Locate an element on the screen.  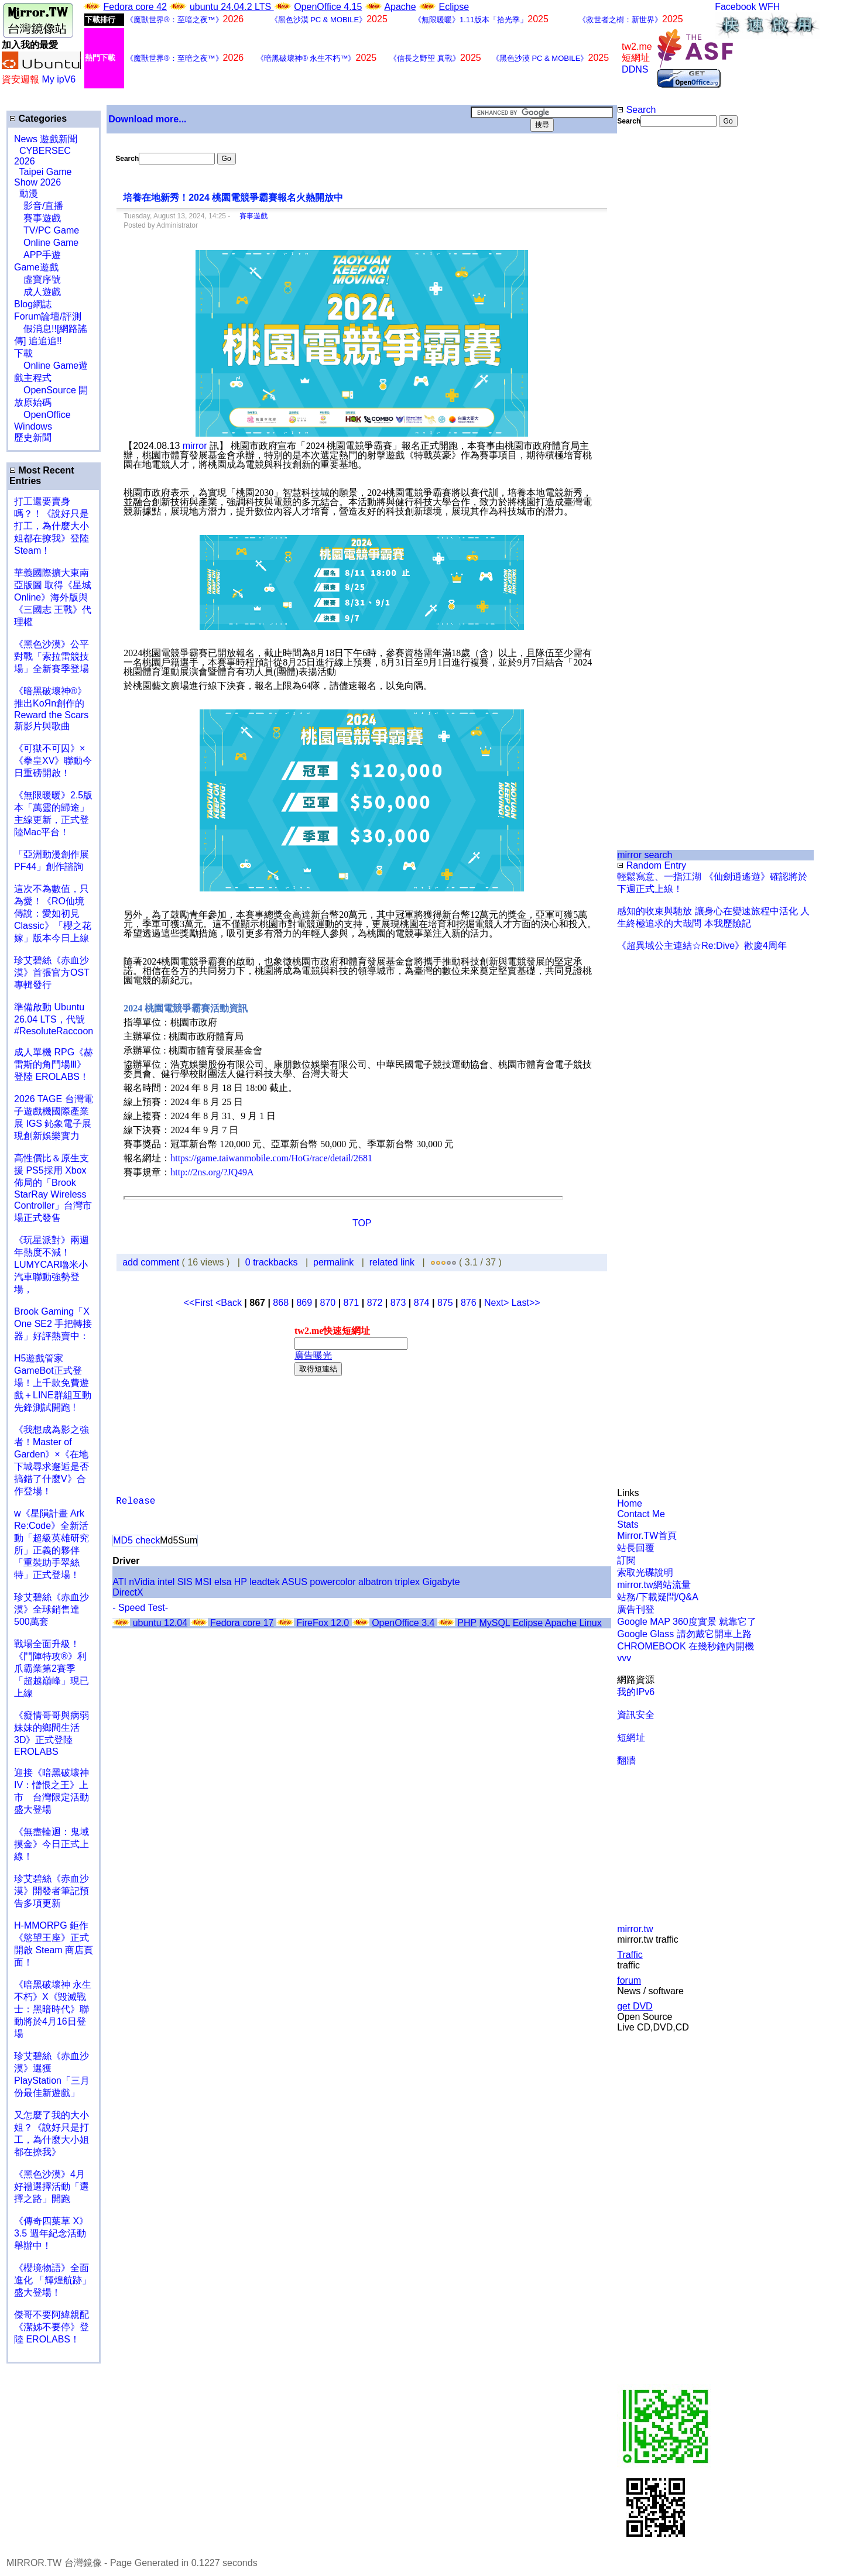
Fedora core 17 is located at coordinates (242, 1623).